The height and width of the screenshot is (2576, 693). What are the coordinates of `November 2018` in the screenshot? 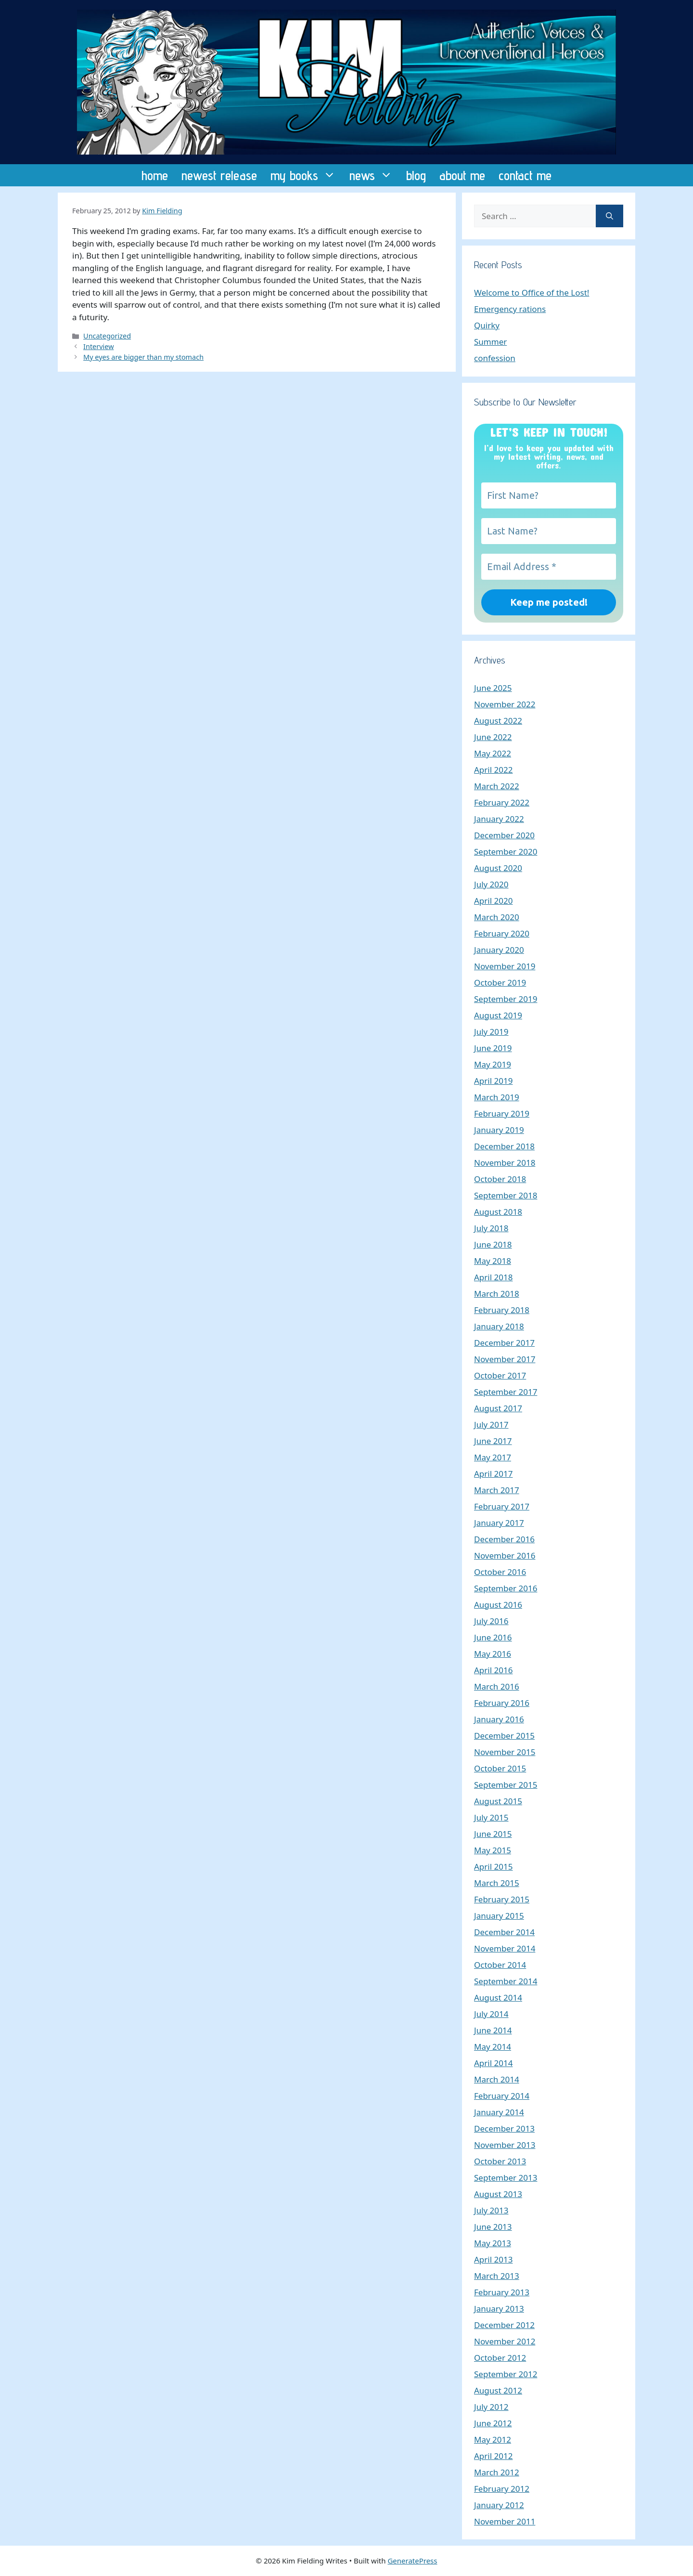 It's located at (504, 1162).